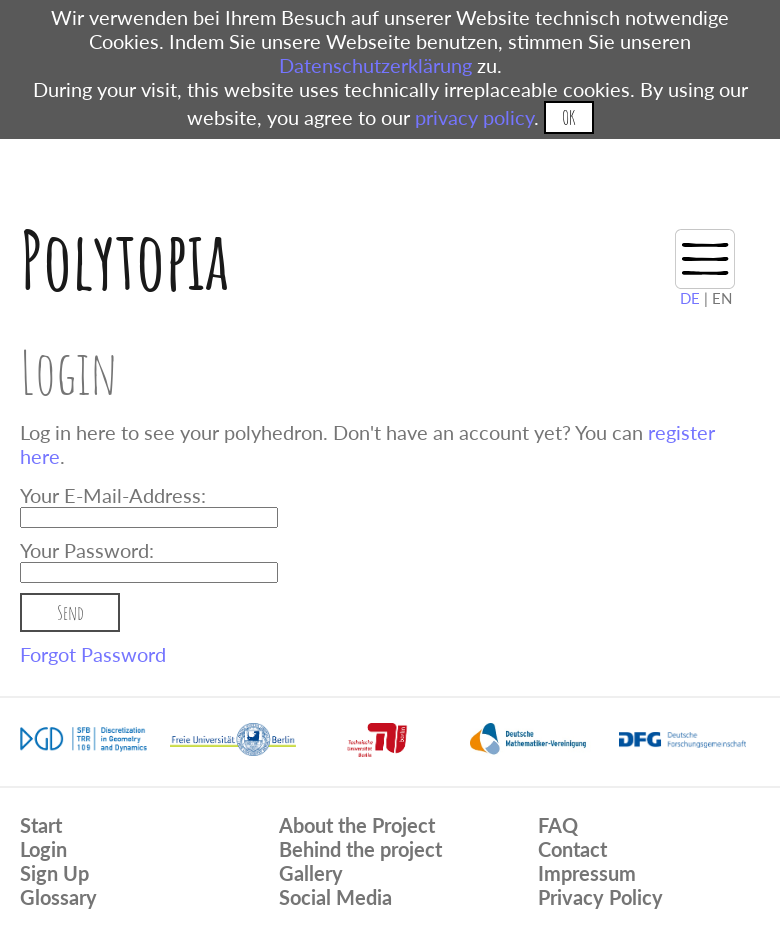 The width and height of the screenshot is (780, 944). What do you see at coordinates (690, 298) in the screenshot?
I see `DE` at bounding box center [690, 298].